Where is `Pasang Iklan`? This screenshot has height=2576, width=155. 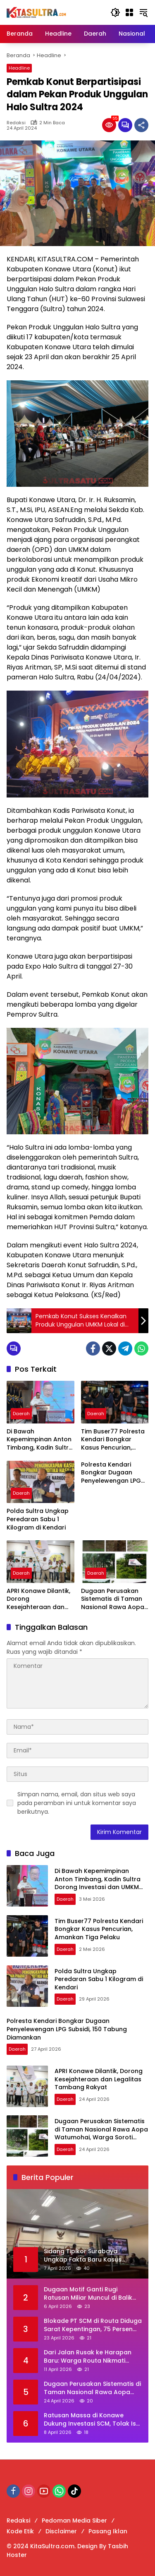 Pasang Iklan is located at coordinates (107, 2531).